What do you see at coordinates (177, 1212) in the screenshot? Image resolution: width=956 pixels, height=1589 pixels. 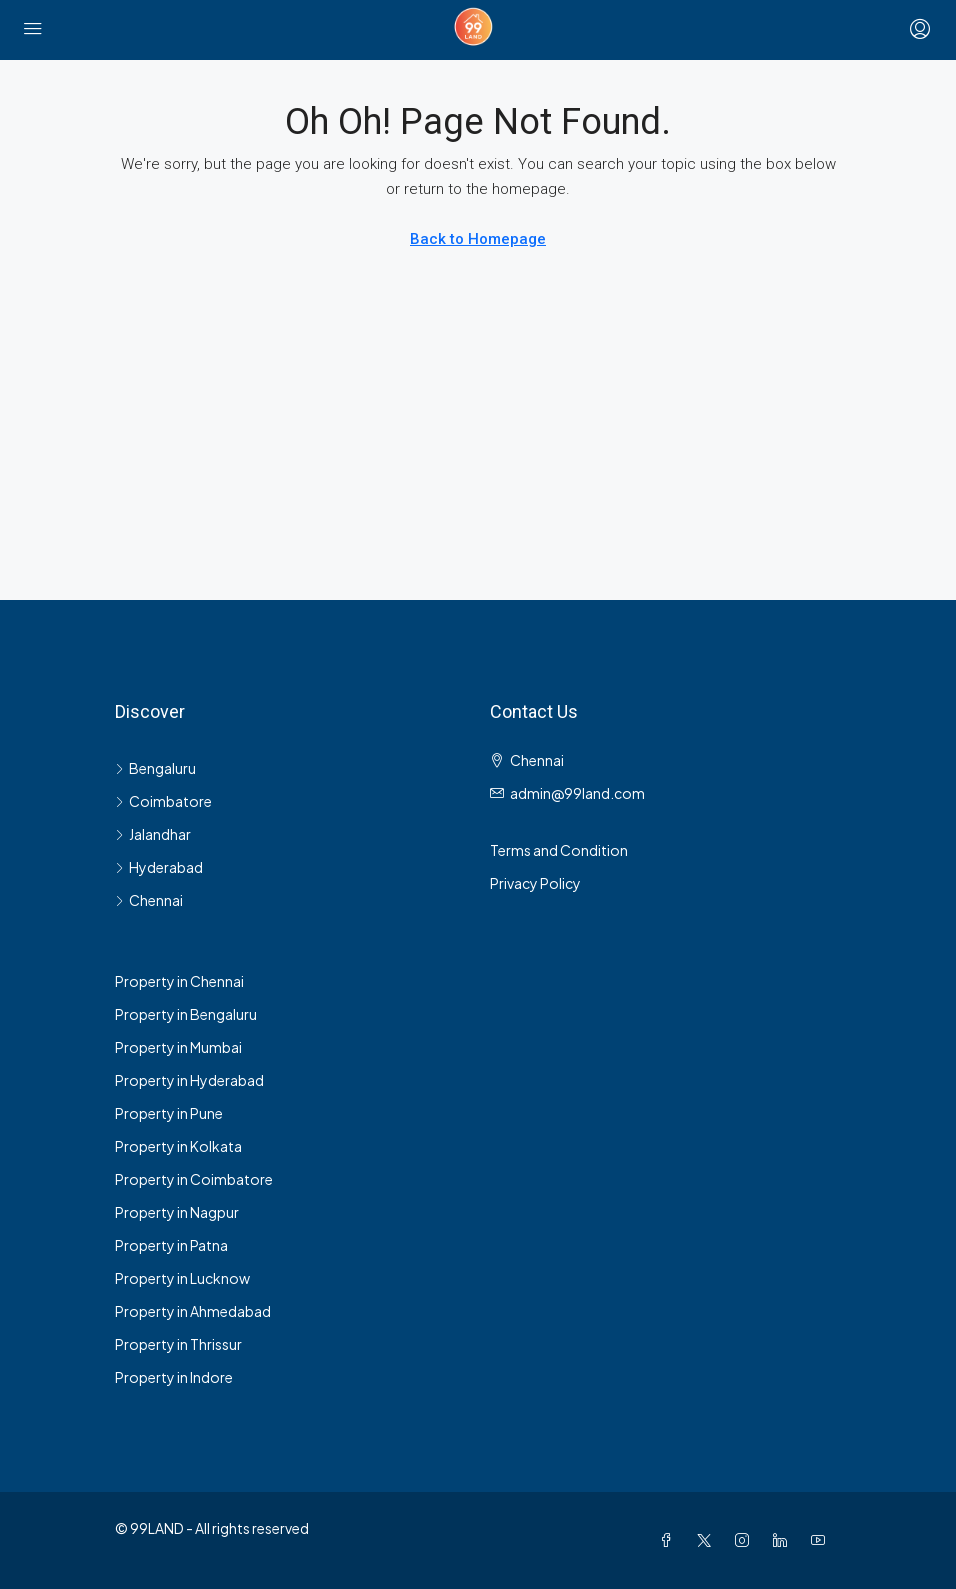 I see `Property in Nagpur` at bounding box center [177, 1212].